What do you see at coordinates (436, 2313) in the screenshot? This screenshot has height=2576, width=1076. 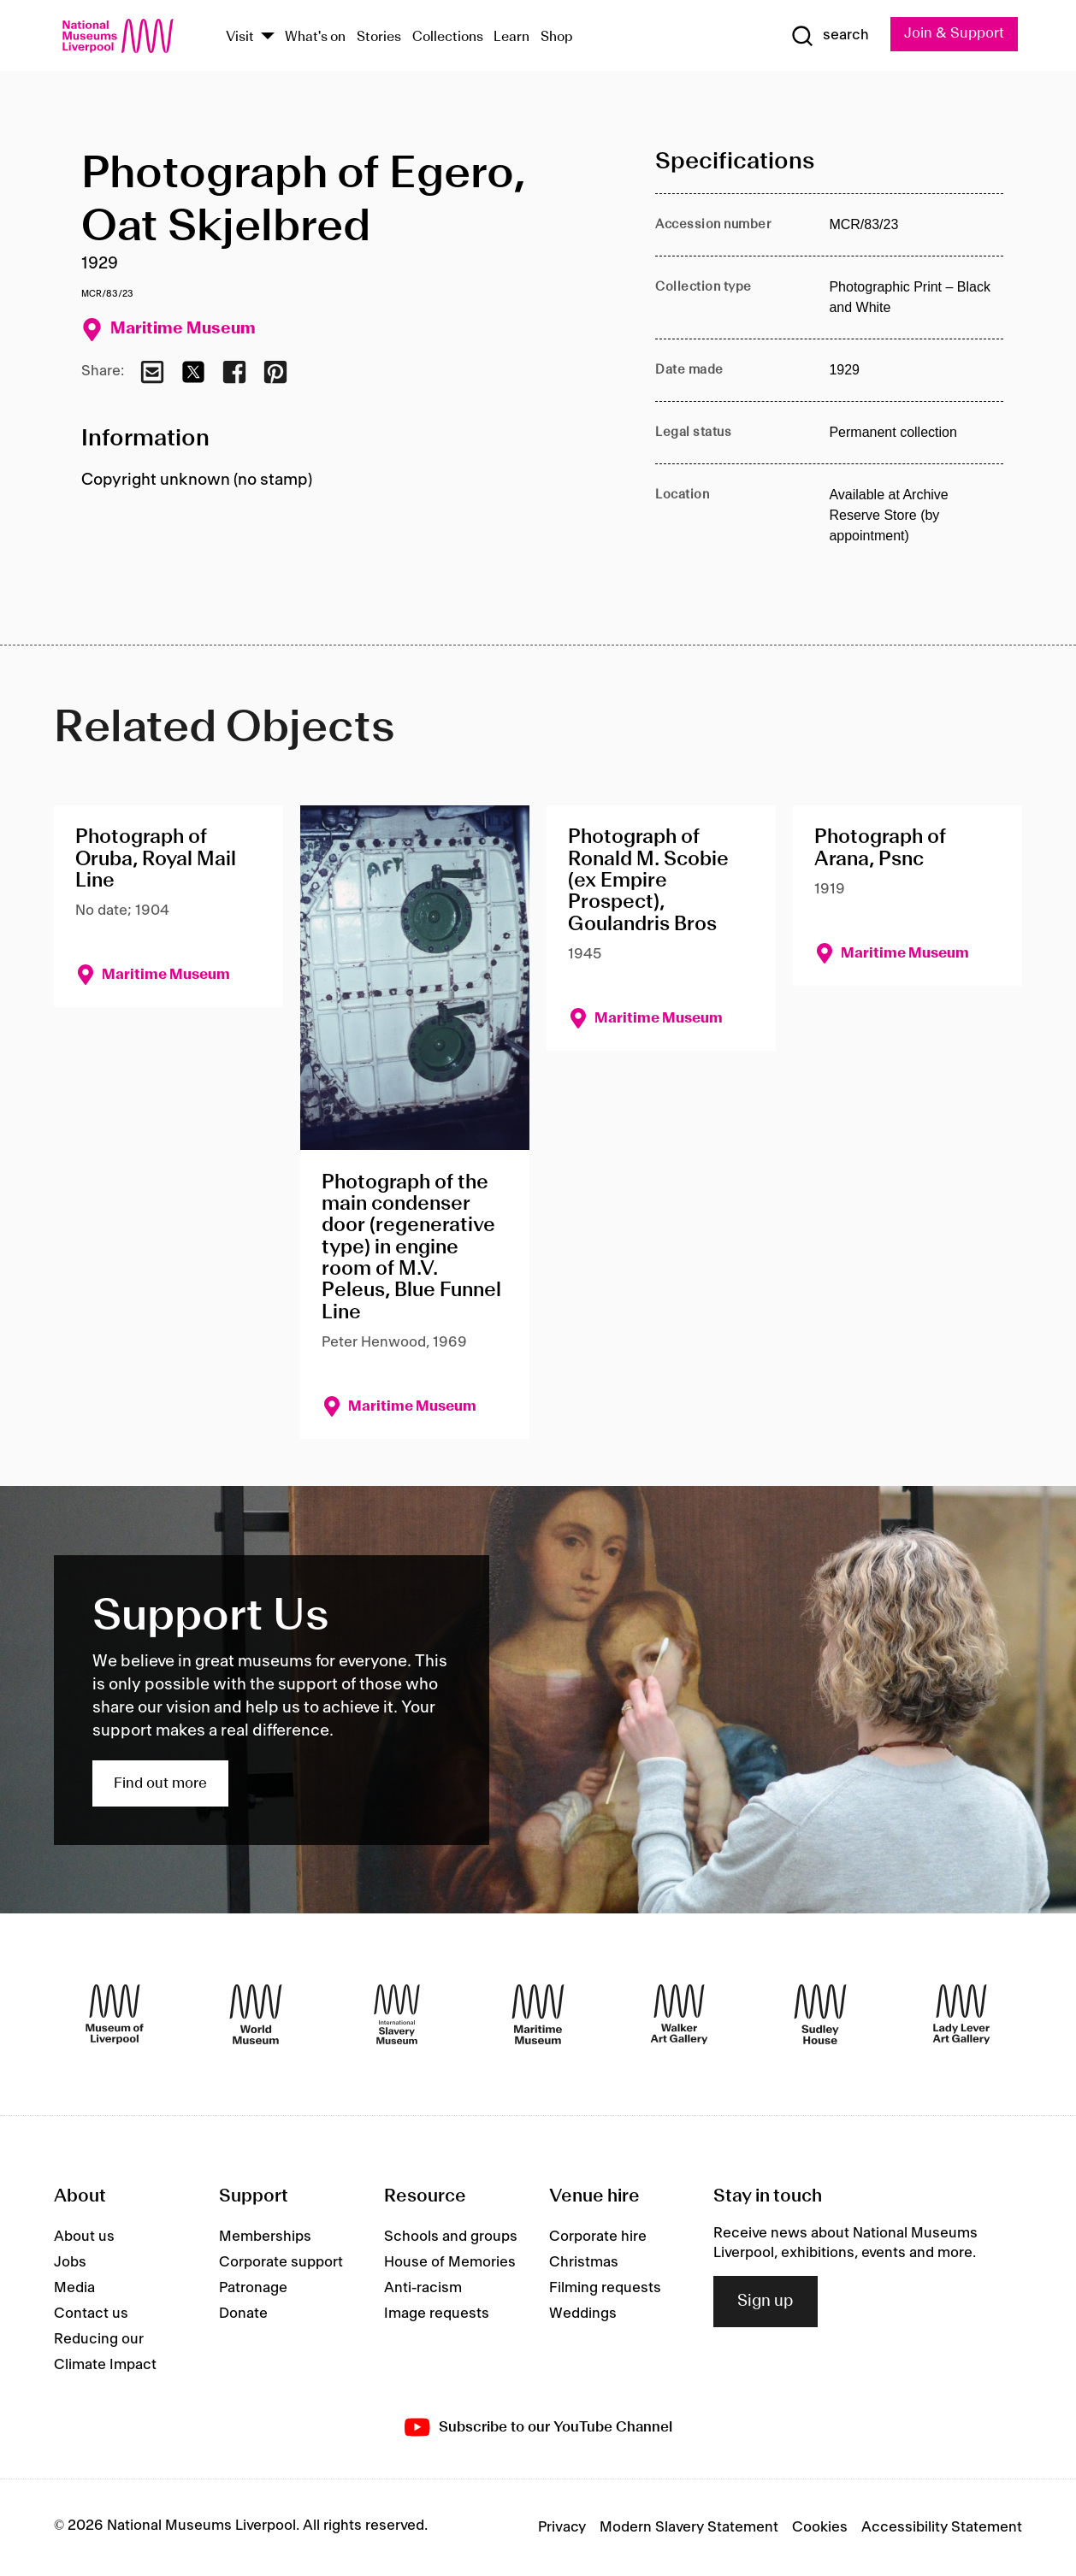 I see `Image requests` at bounding box center [436, 2313].